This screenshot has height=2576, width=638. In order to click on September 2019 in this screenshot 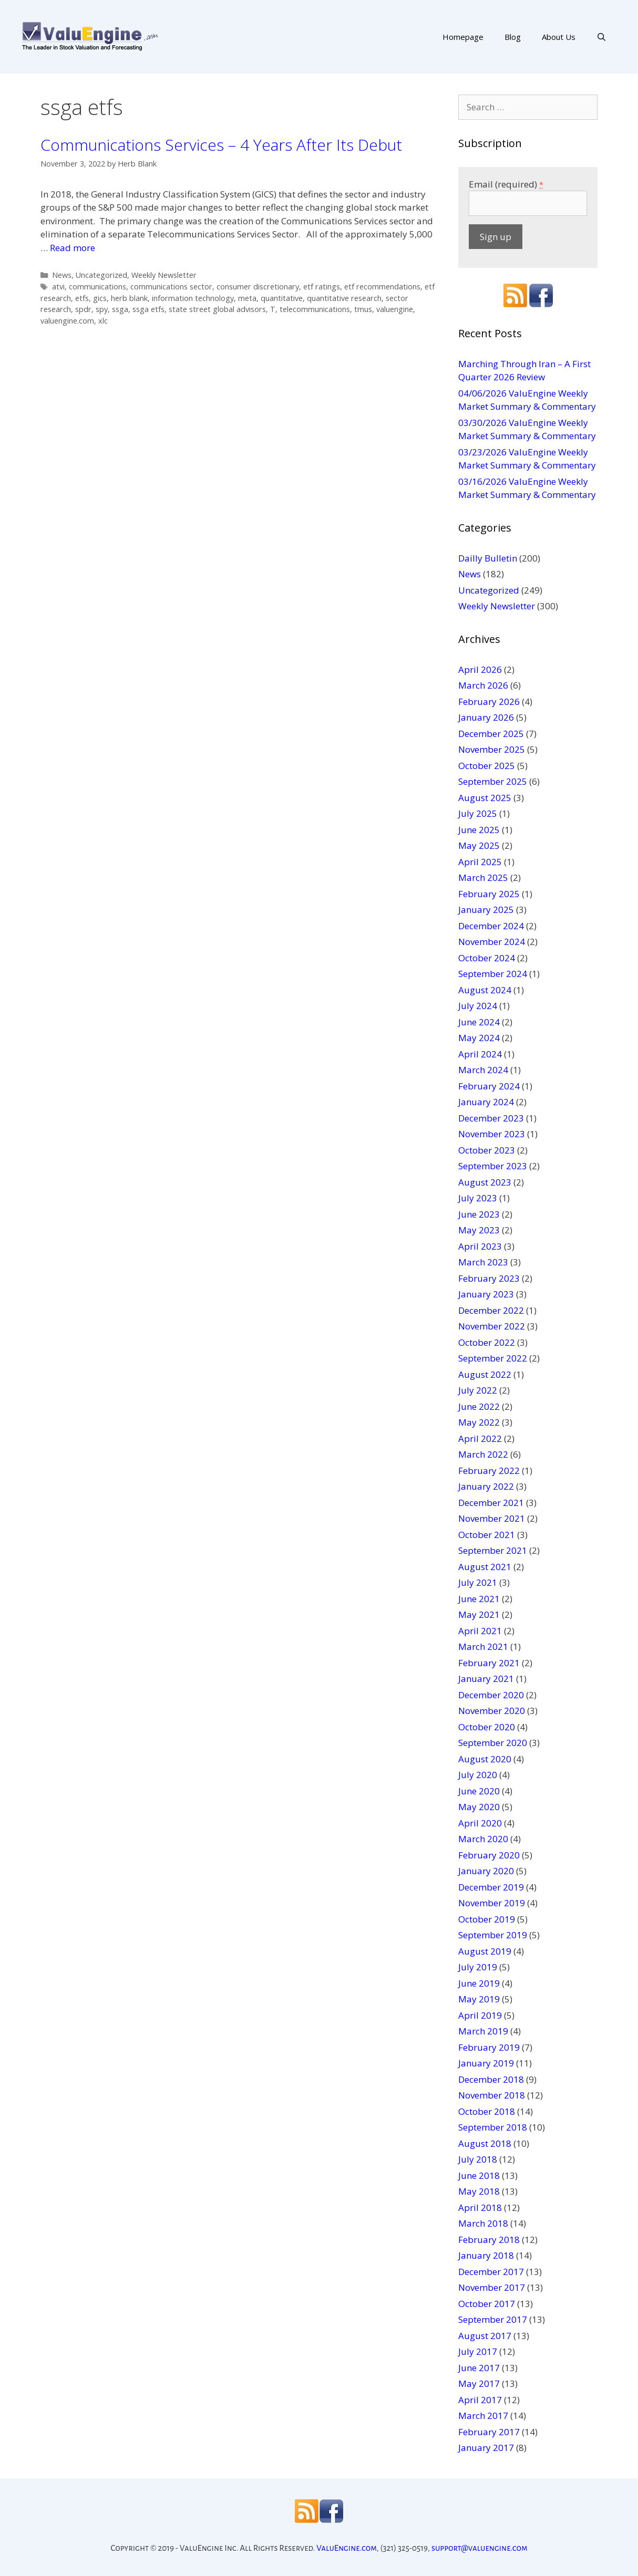, I will do `click(492, 1935)`.